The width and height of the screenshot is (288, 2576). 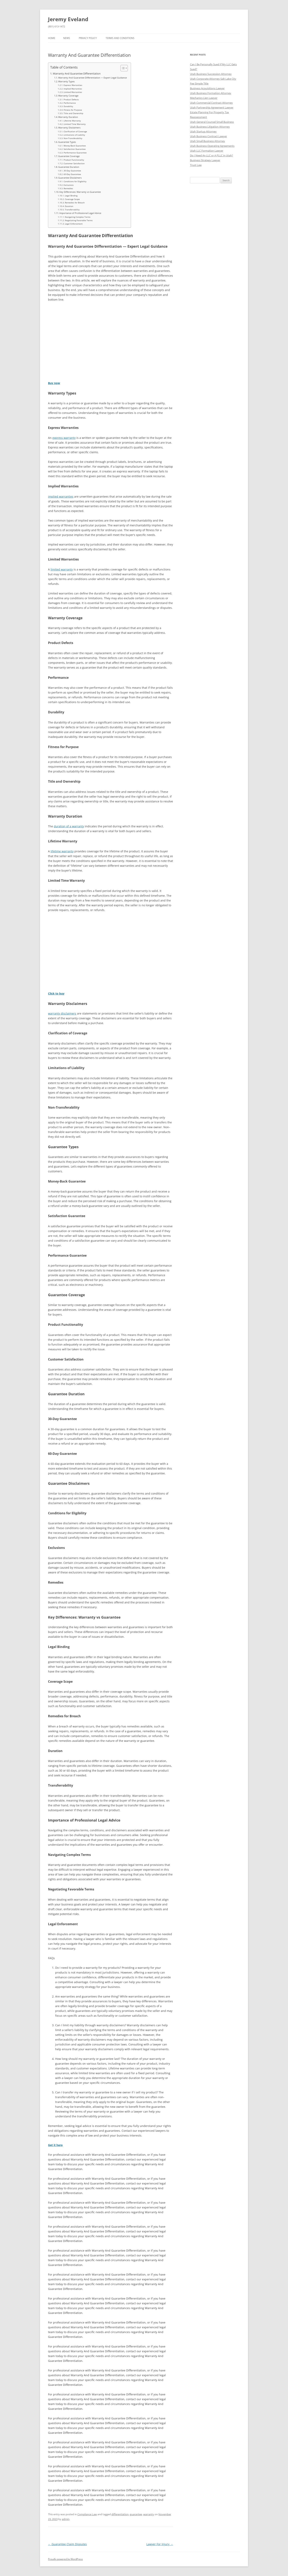 I want to click on Utah Business Contract Lawyer, so click(x=208, y=136).